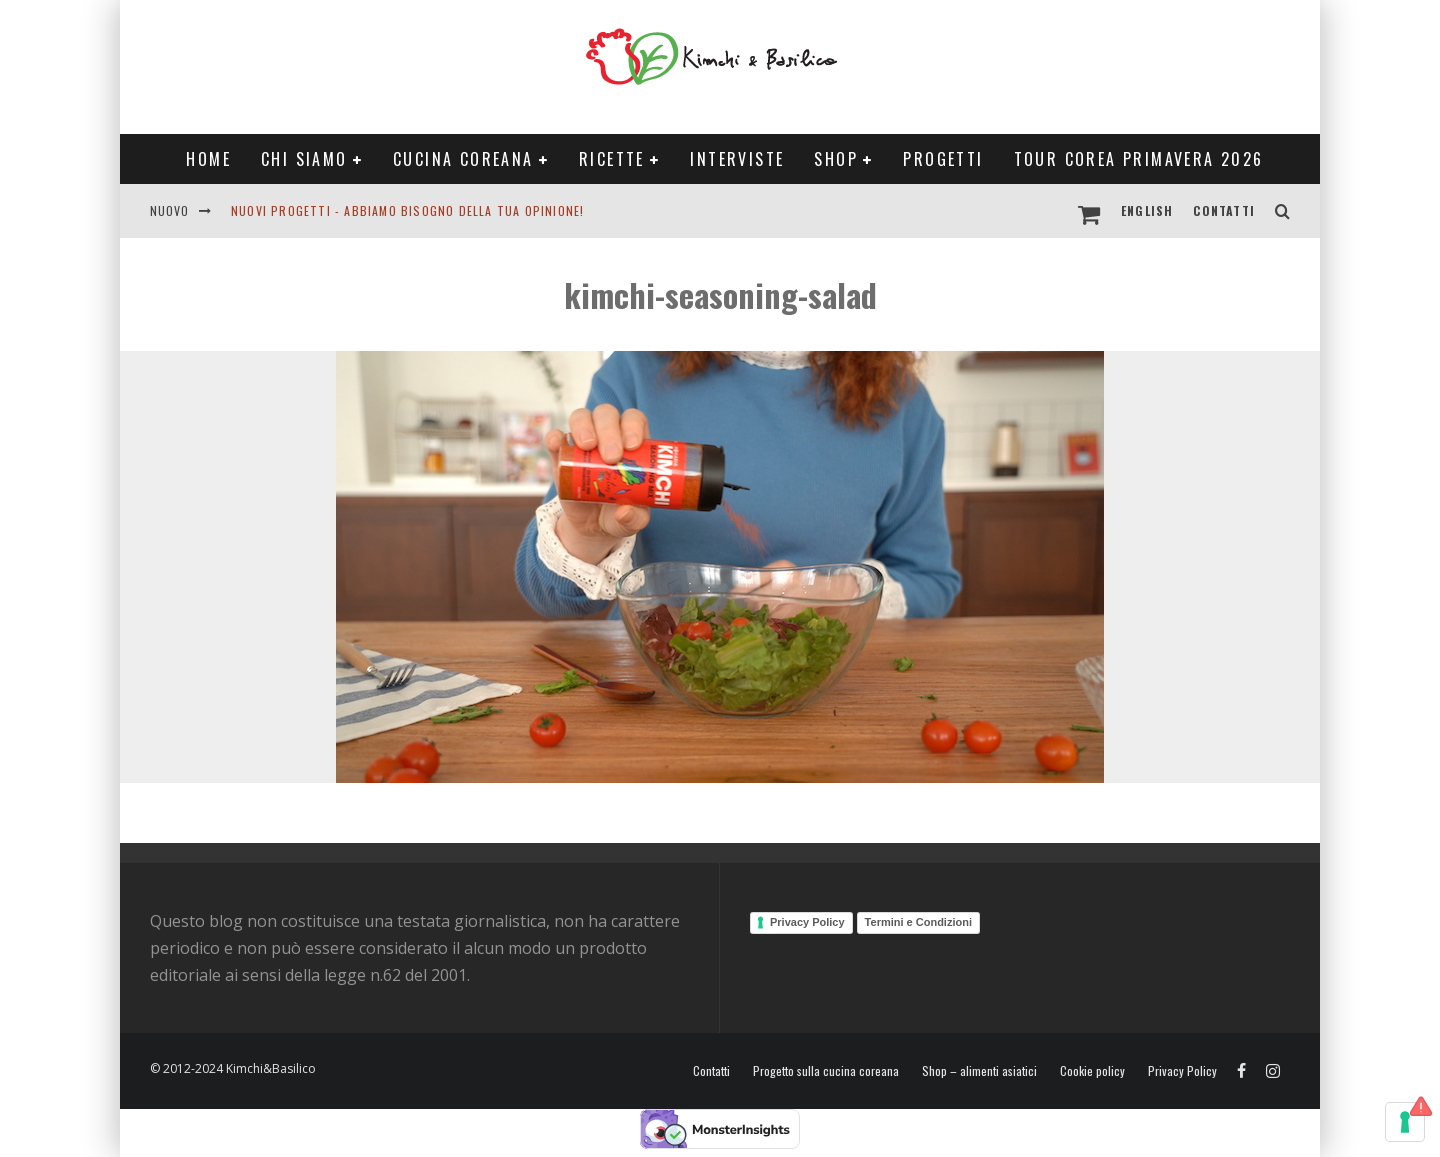  What do you see at coordinates (304, 159) in the screenshot?
I see `Chi siamo` at bounding box center [304, 159].